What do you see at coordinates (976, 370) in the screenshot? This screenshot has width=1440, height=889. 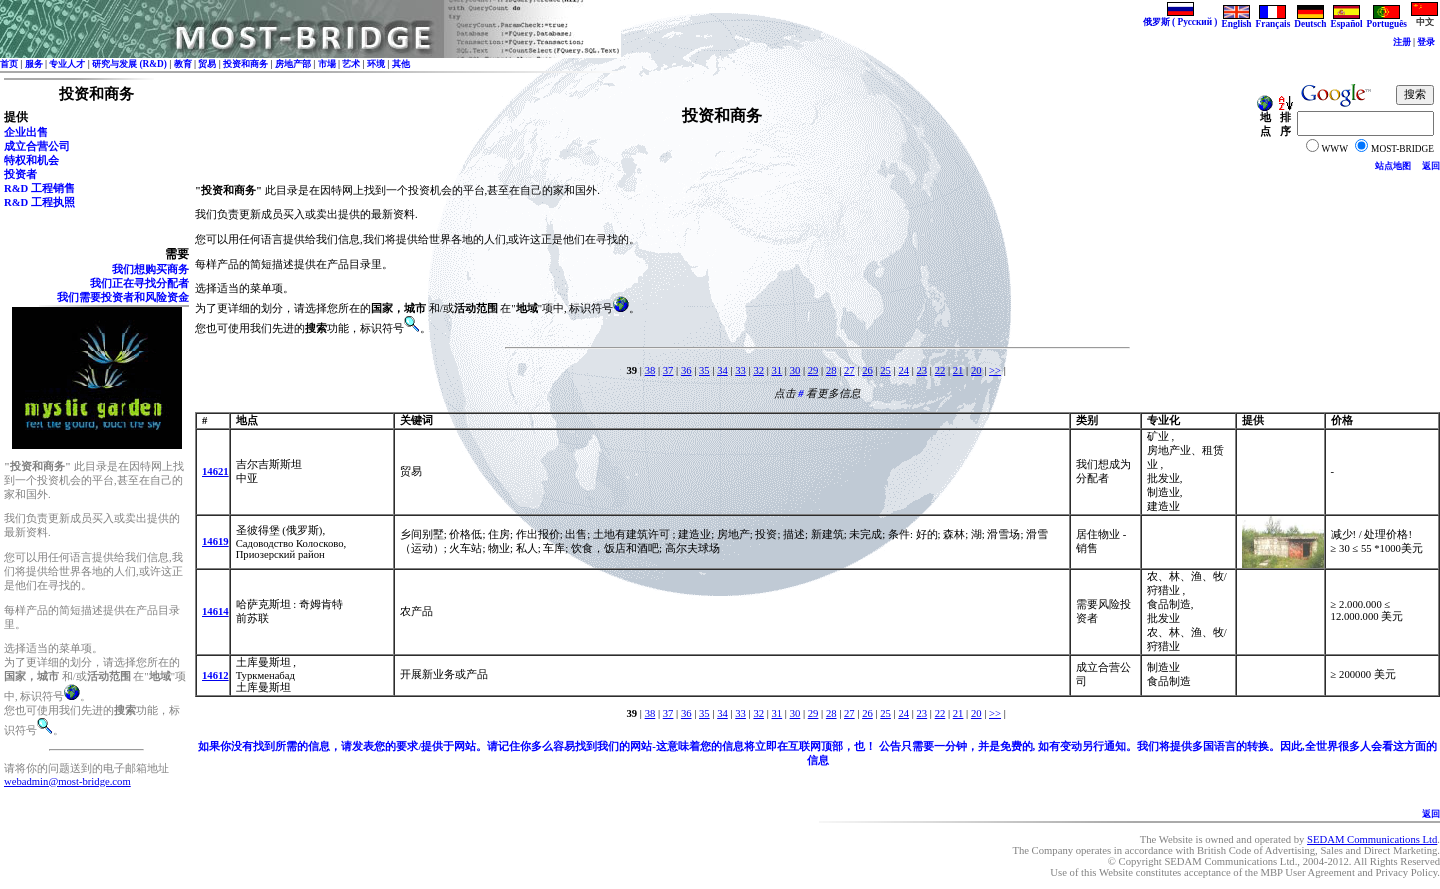 I see `20` at bounding box center [976, 370].